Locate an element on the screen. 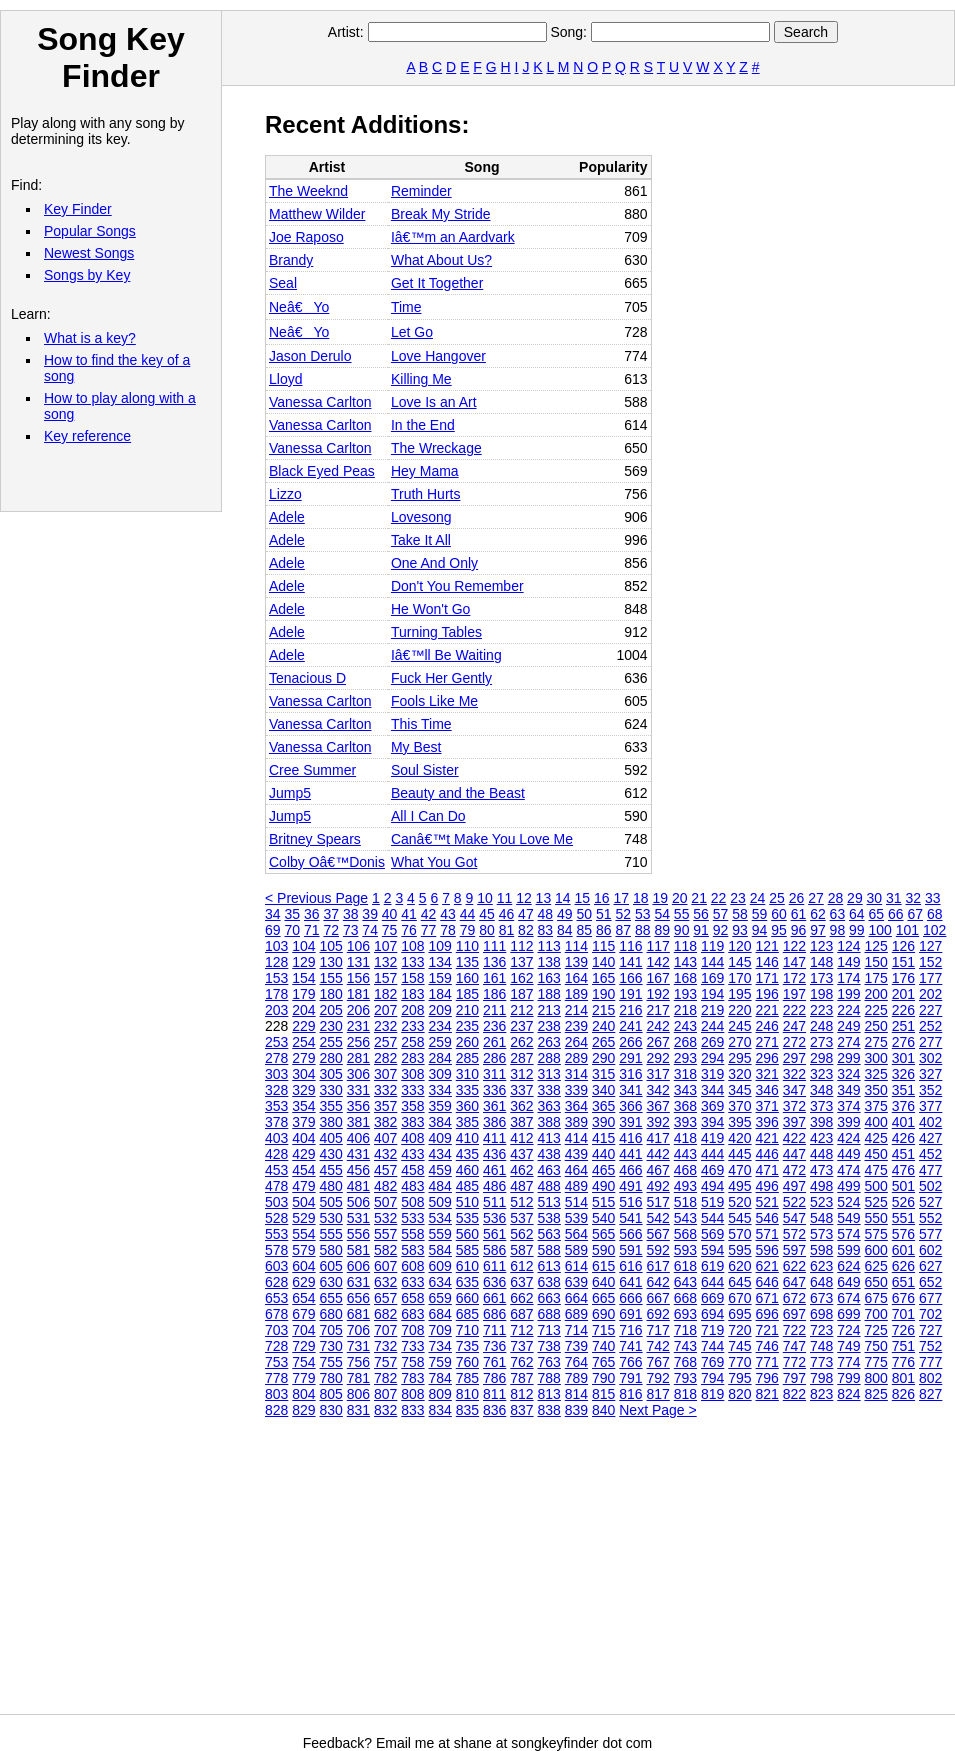 The height and width of the screenshot is (1751, 955). 793 is located at coordinates (685, 1378).